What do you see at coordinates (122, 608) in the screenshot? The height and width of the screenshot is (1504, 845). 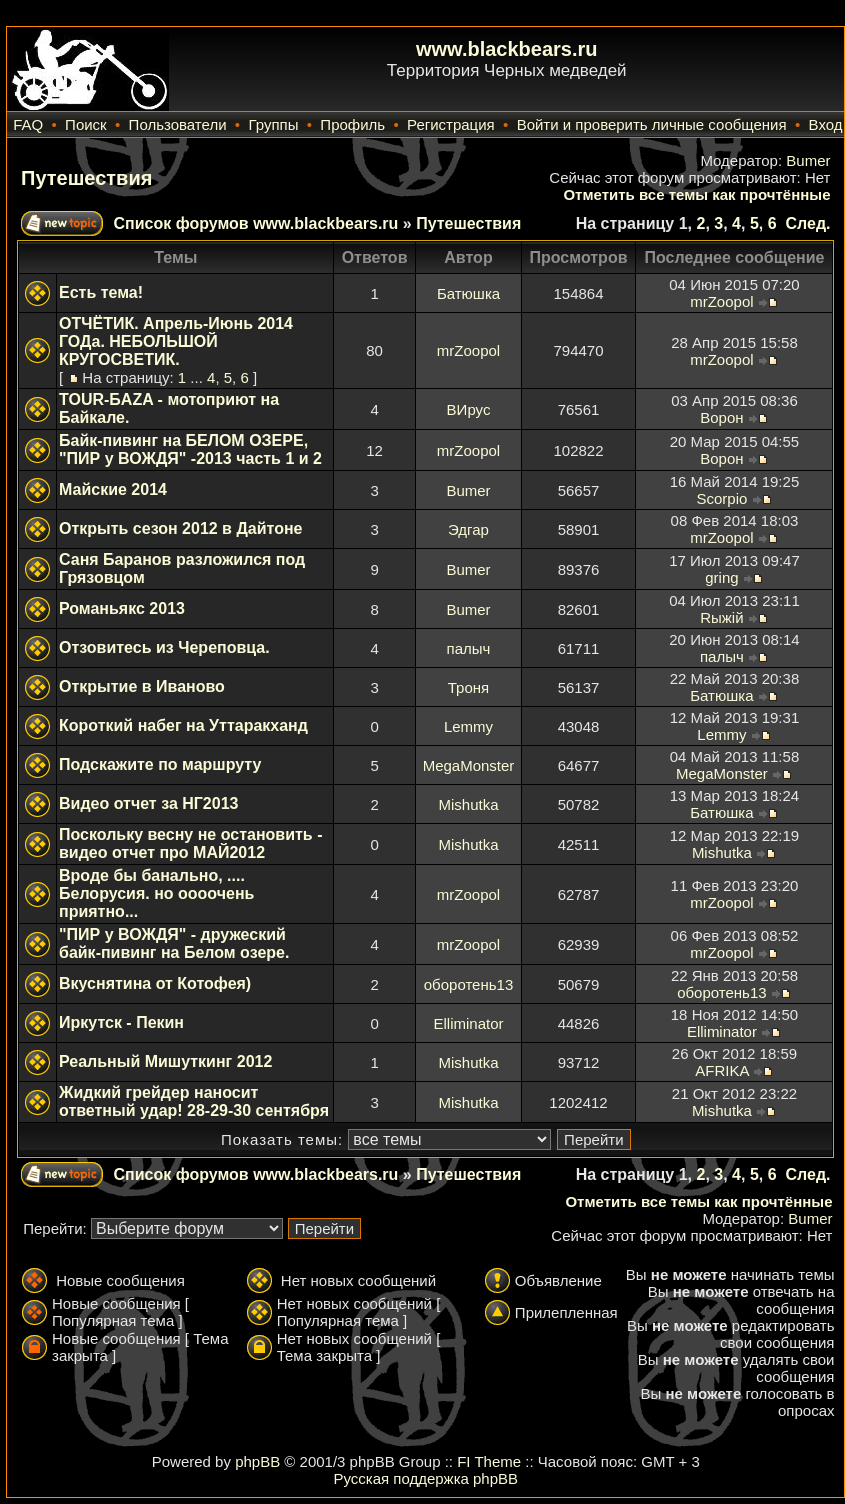 I see `Романьякс 2013` at bounding box center [122, 608].